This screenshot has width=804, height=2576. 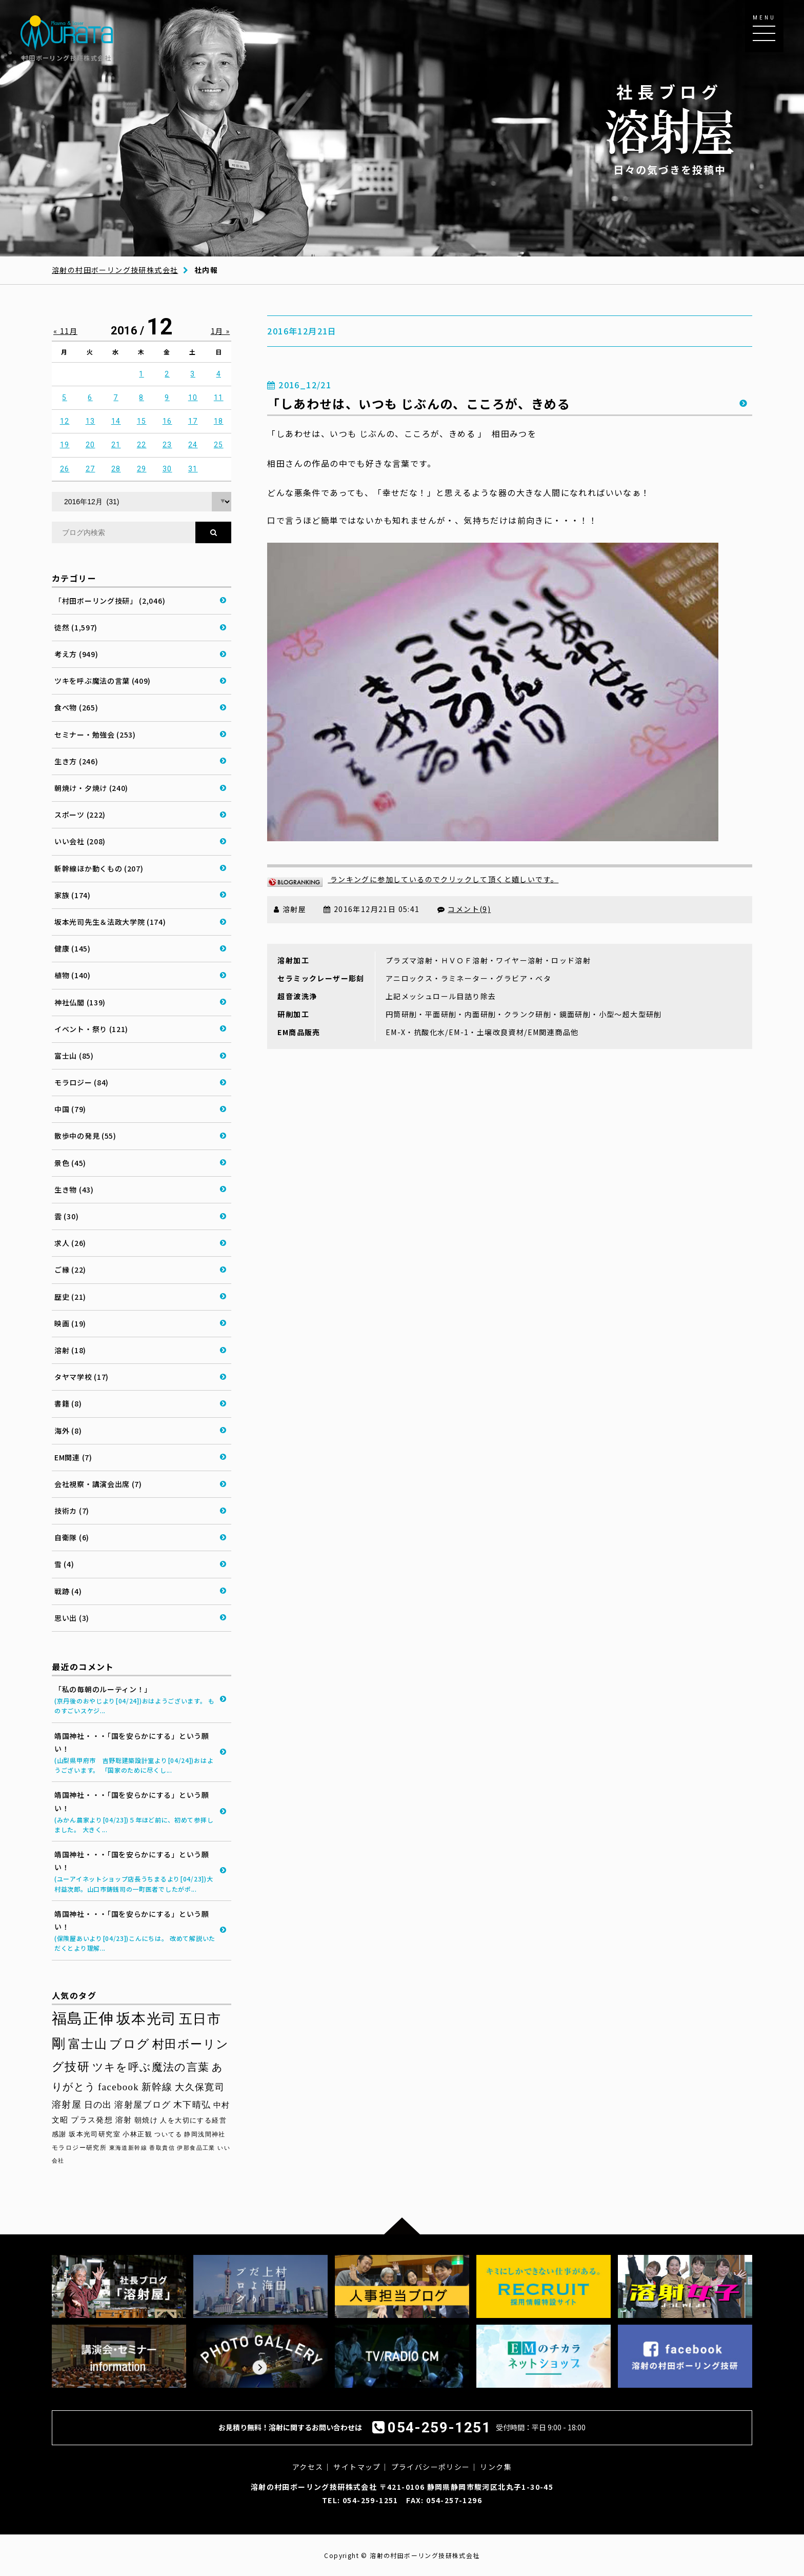 I want to click on 19, so click(x=65, y=445).